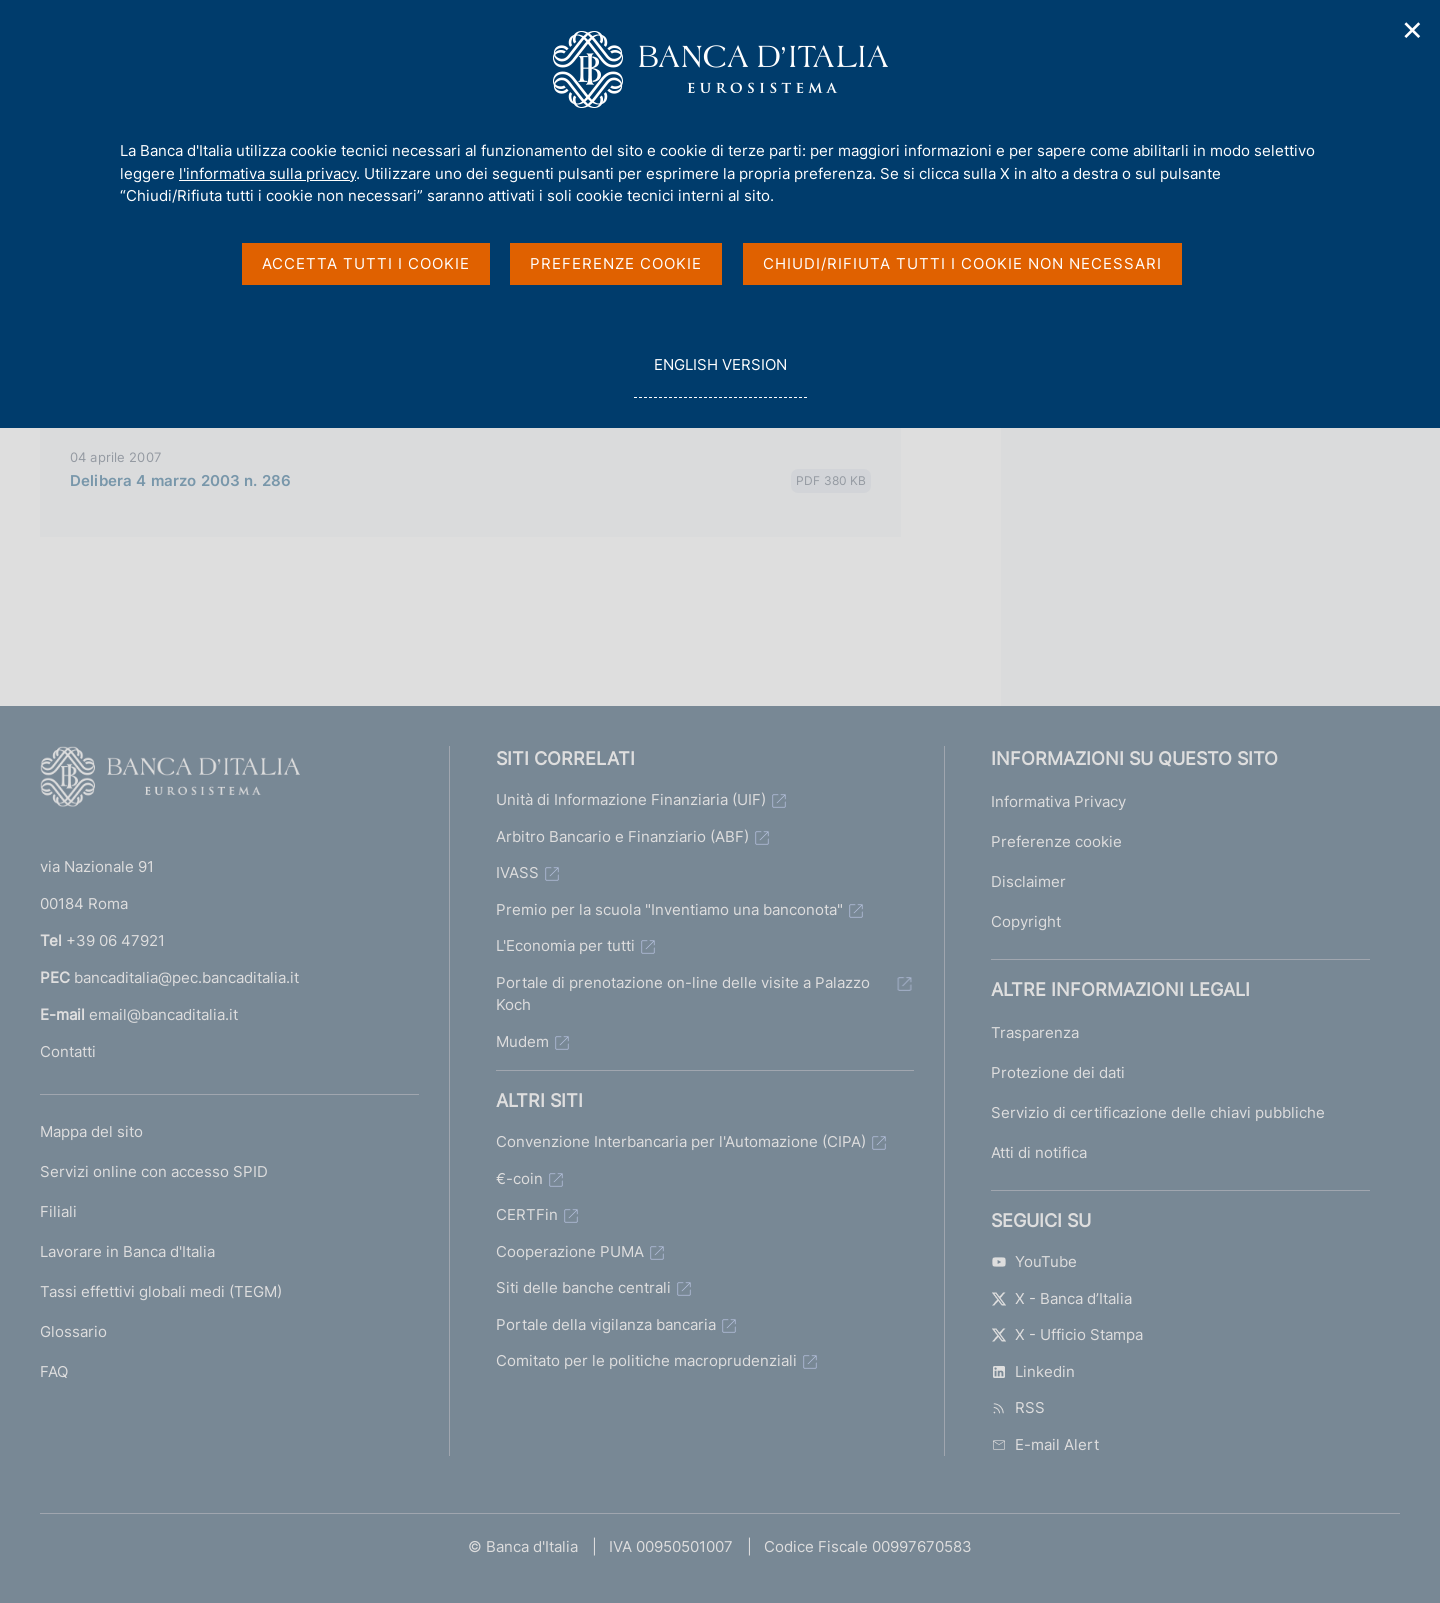  I want to click on Siti delle banche centrali, so click(583, 1287).